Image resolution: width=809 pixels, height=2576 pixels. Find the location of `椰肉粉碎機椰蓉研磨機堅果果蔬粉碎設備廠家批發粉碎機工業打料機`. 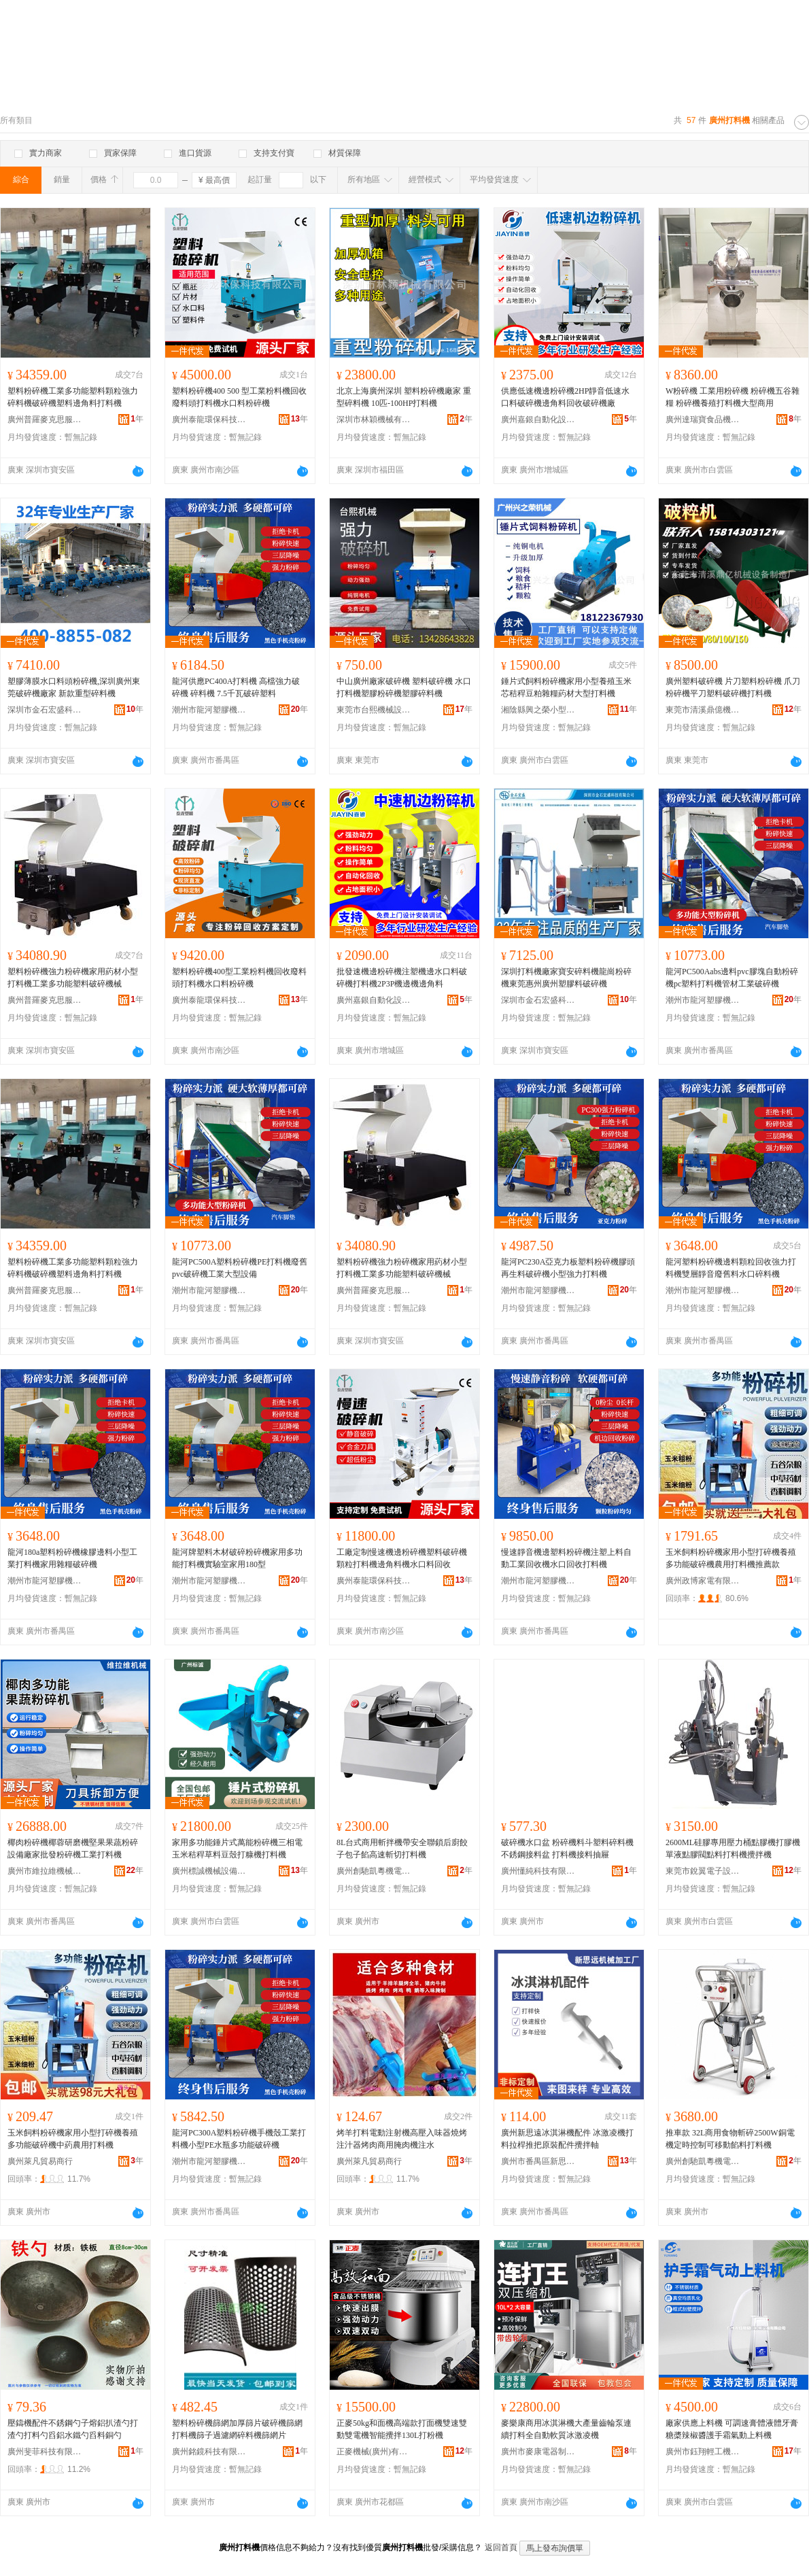

椰肉粉碎機椰蓉研磨機堅果果蔬粉碎設備廠家批發粉碎機工業打料機 is located at coordinates (72, 1848).